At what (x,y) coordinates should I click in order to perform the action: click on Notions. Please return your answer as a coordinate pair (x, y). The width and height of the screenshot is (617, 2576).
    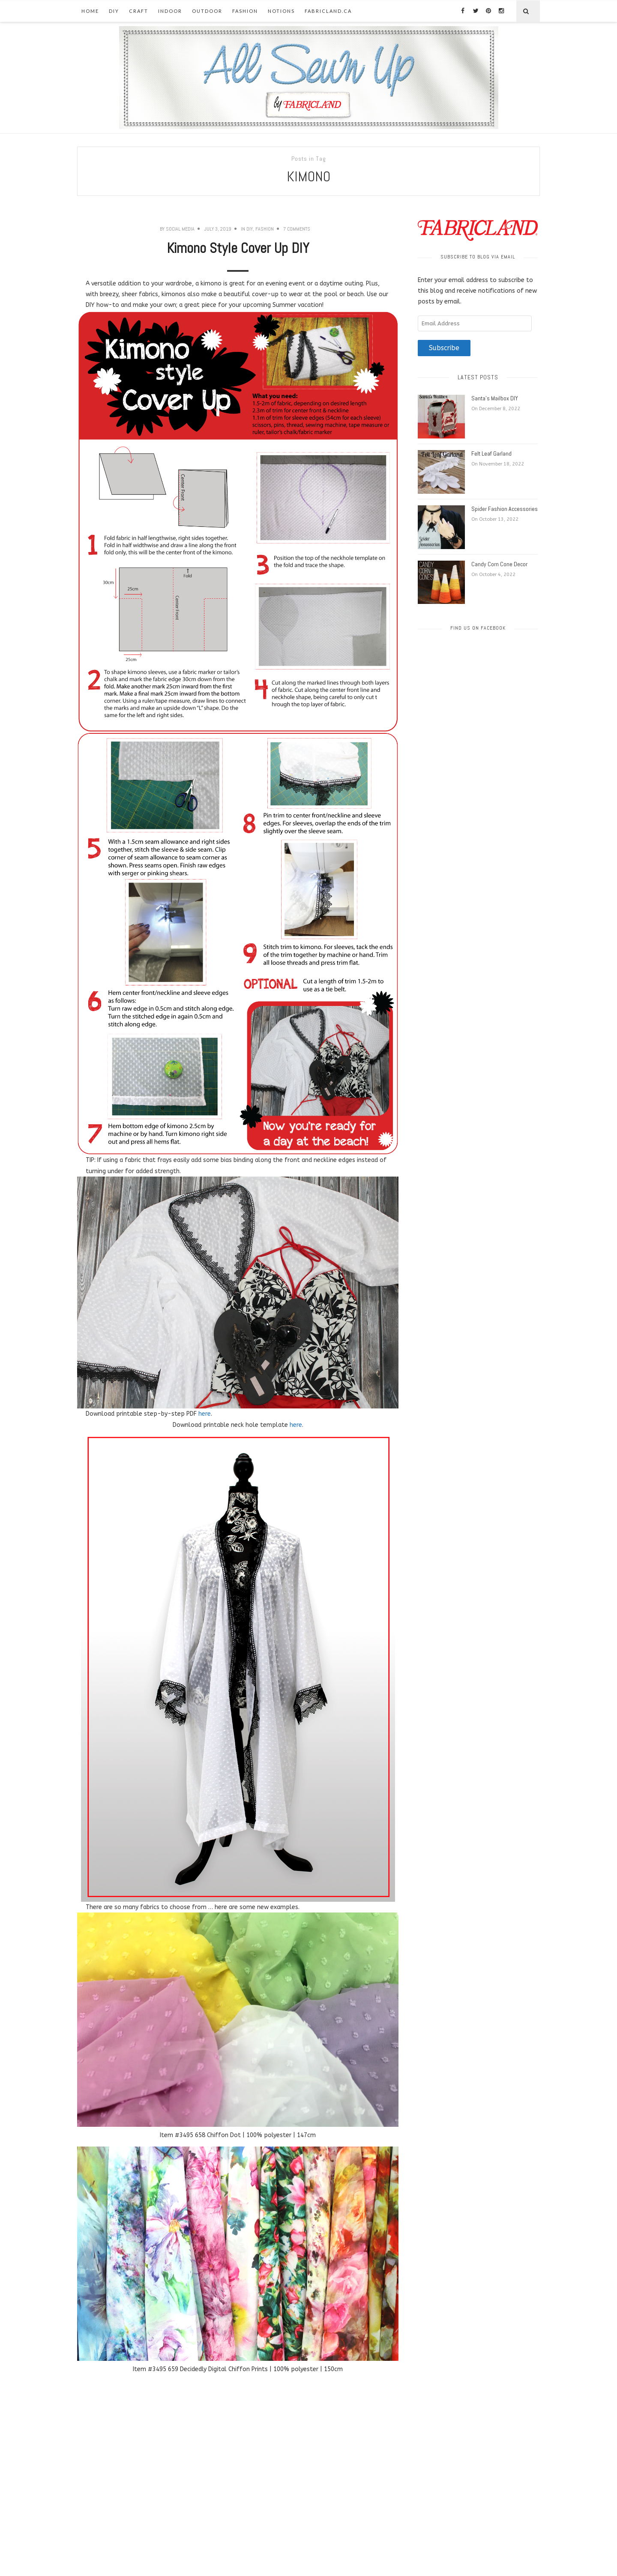
    Looking at the image, I should click on (281, 11).